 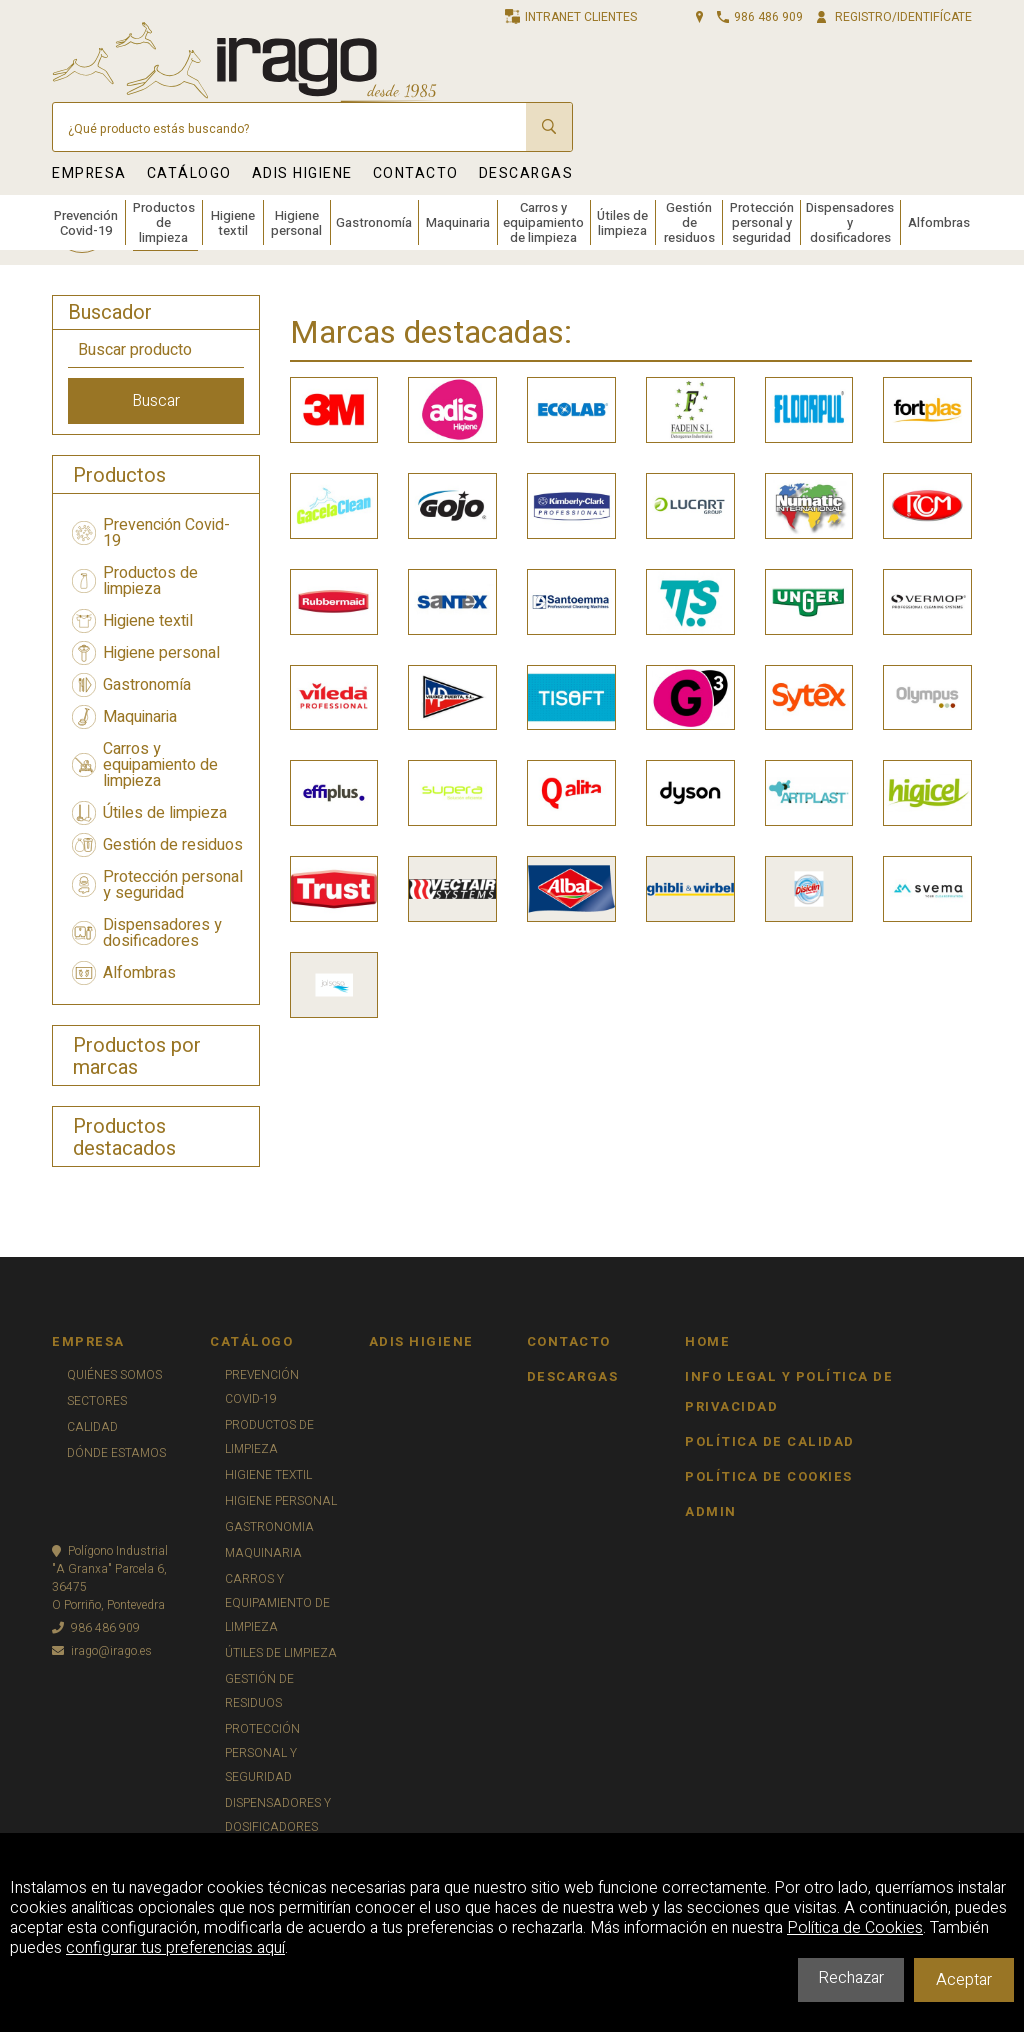 I want to click on DESCARGAS, so click(x=526, y=173).